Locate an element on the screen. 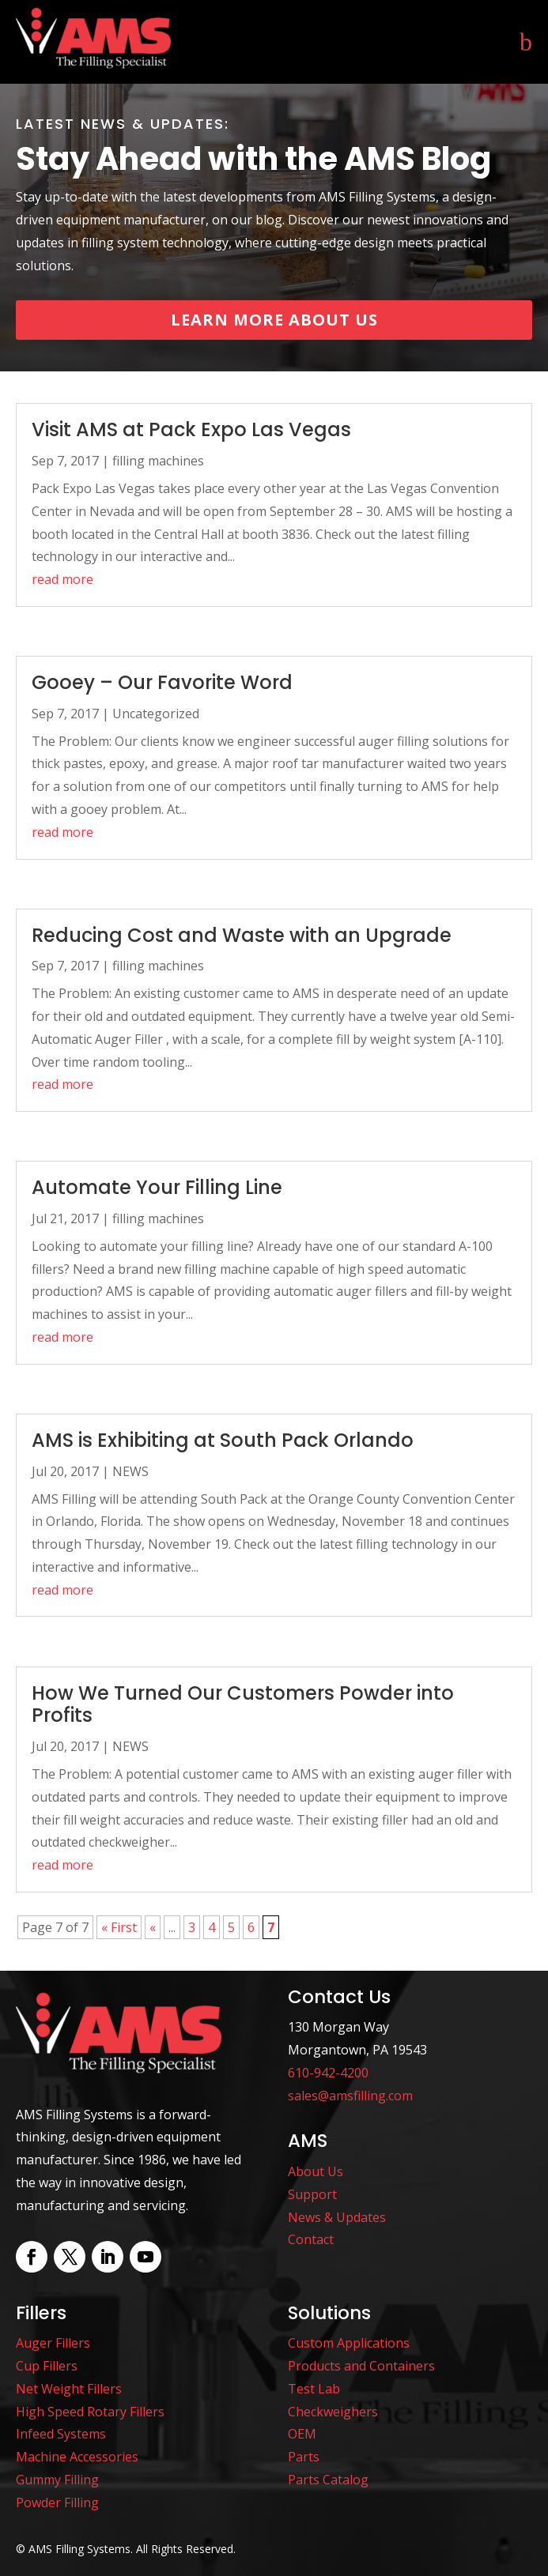 The width and height of the screenshot is (548, 2576). OEM is located at coordinates (302, 2433).